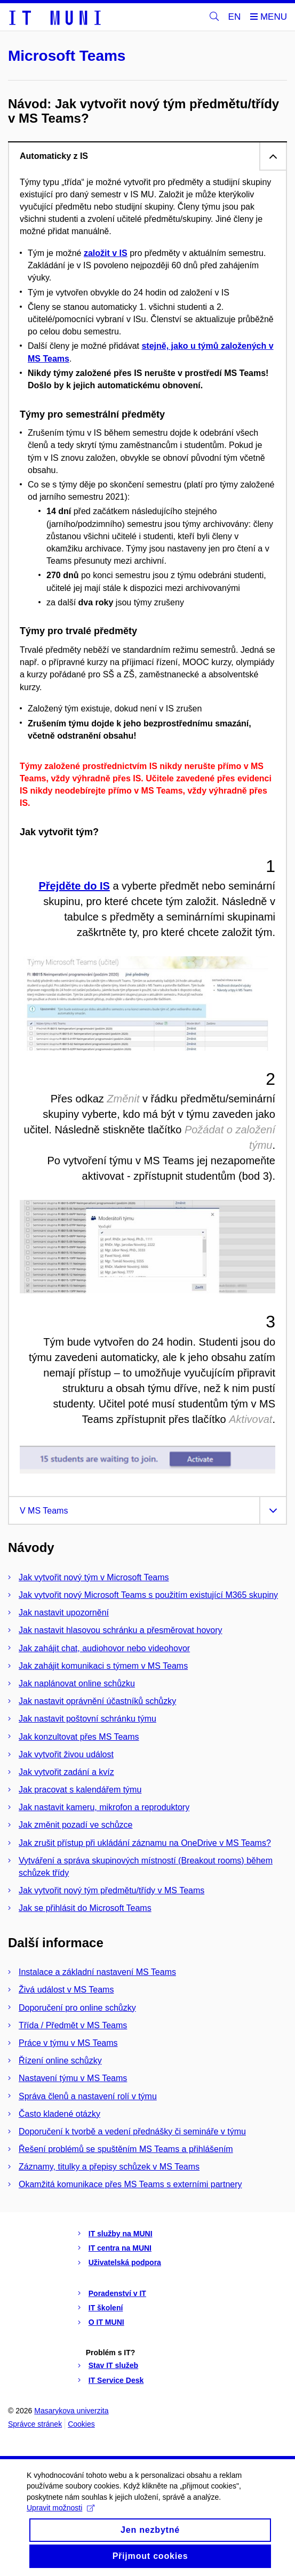 The image size is (295, 2576). I want to click on Jak vytvořit živou událost, so click(66, 1754).